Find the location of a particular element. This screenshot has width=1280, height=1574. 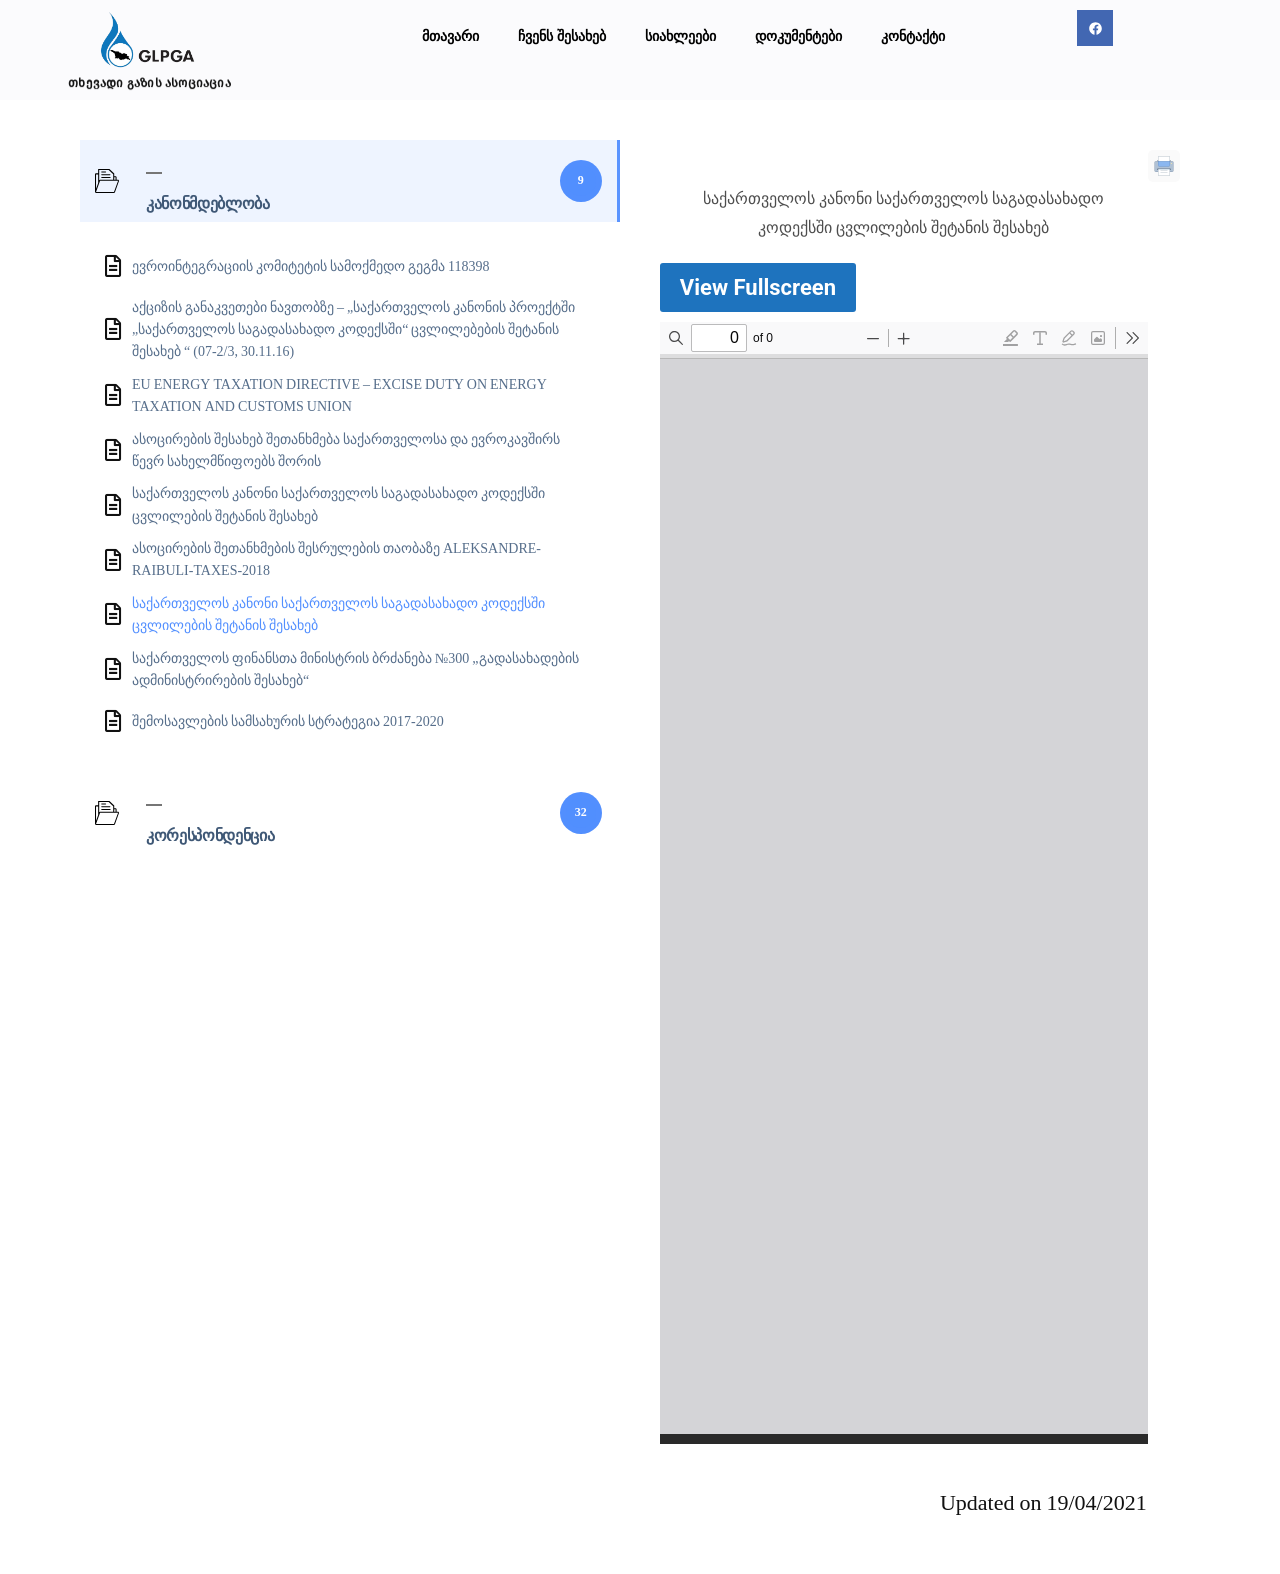

თხევადი გაზის ასოციაცია is located at coordinates (149, 82).